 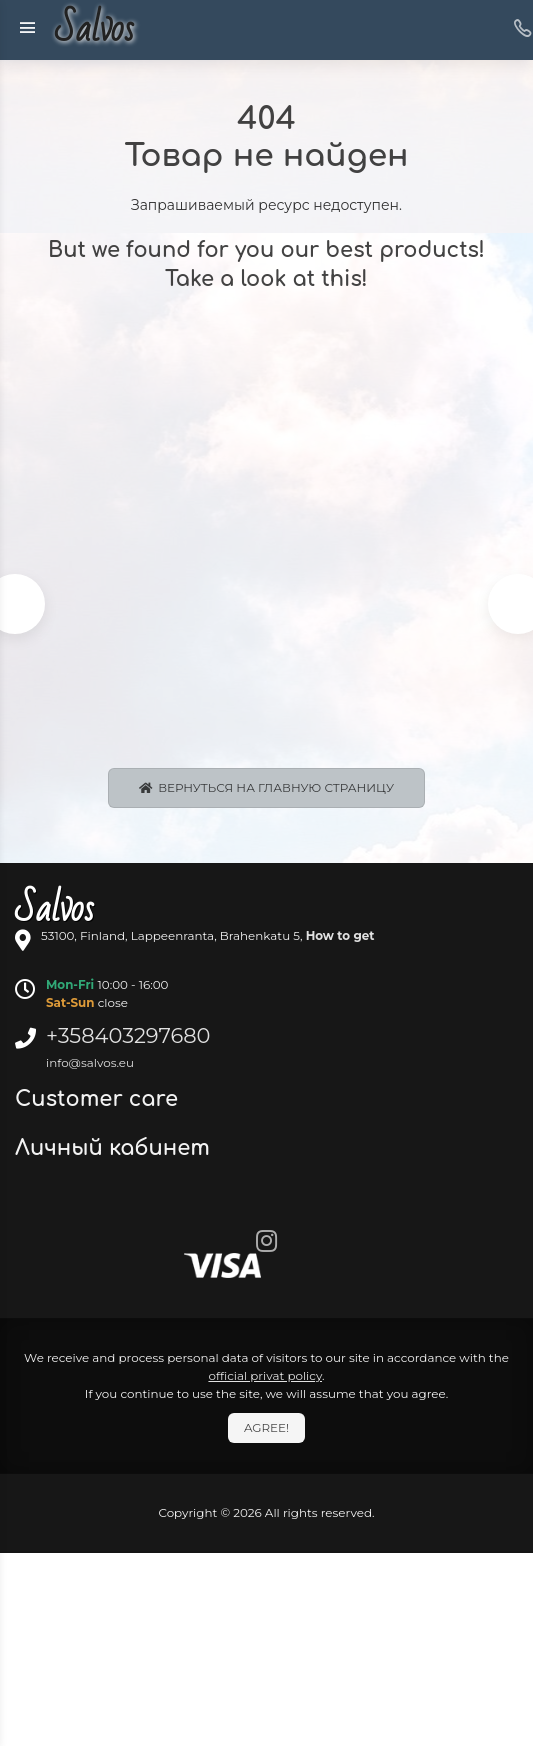 I want to click on Agree!, so click(x=266, y=1427).